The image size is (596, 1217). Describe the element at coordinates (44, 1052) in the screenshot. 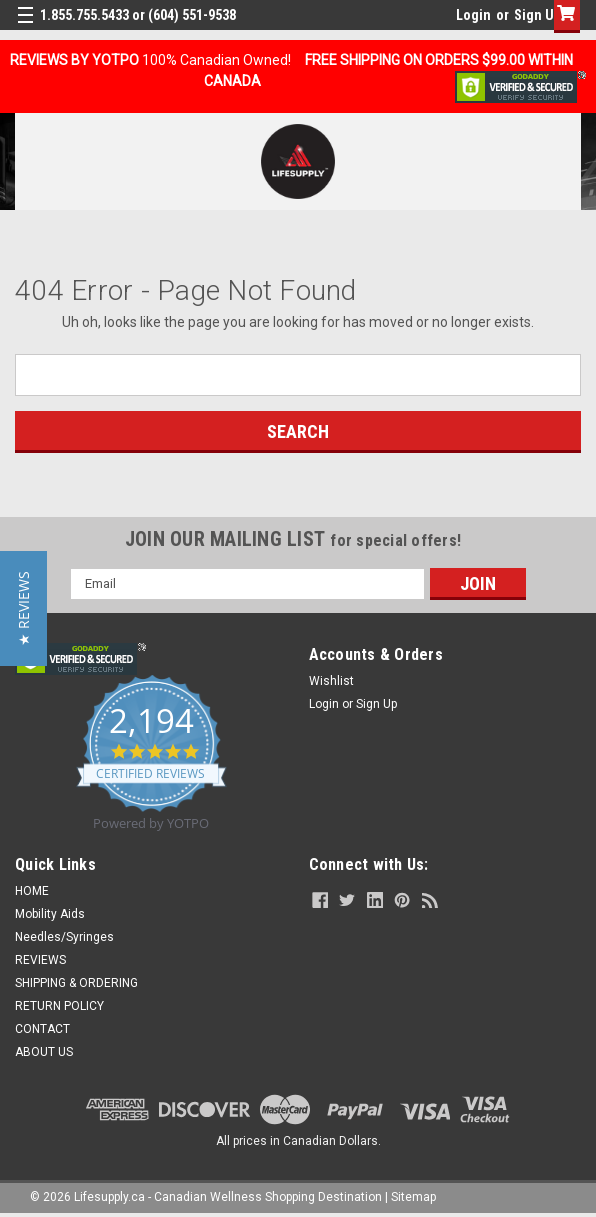

I see `ABOUT US` at that location.